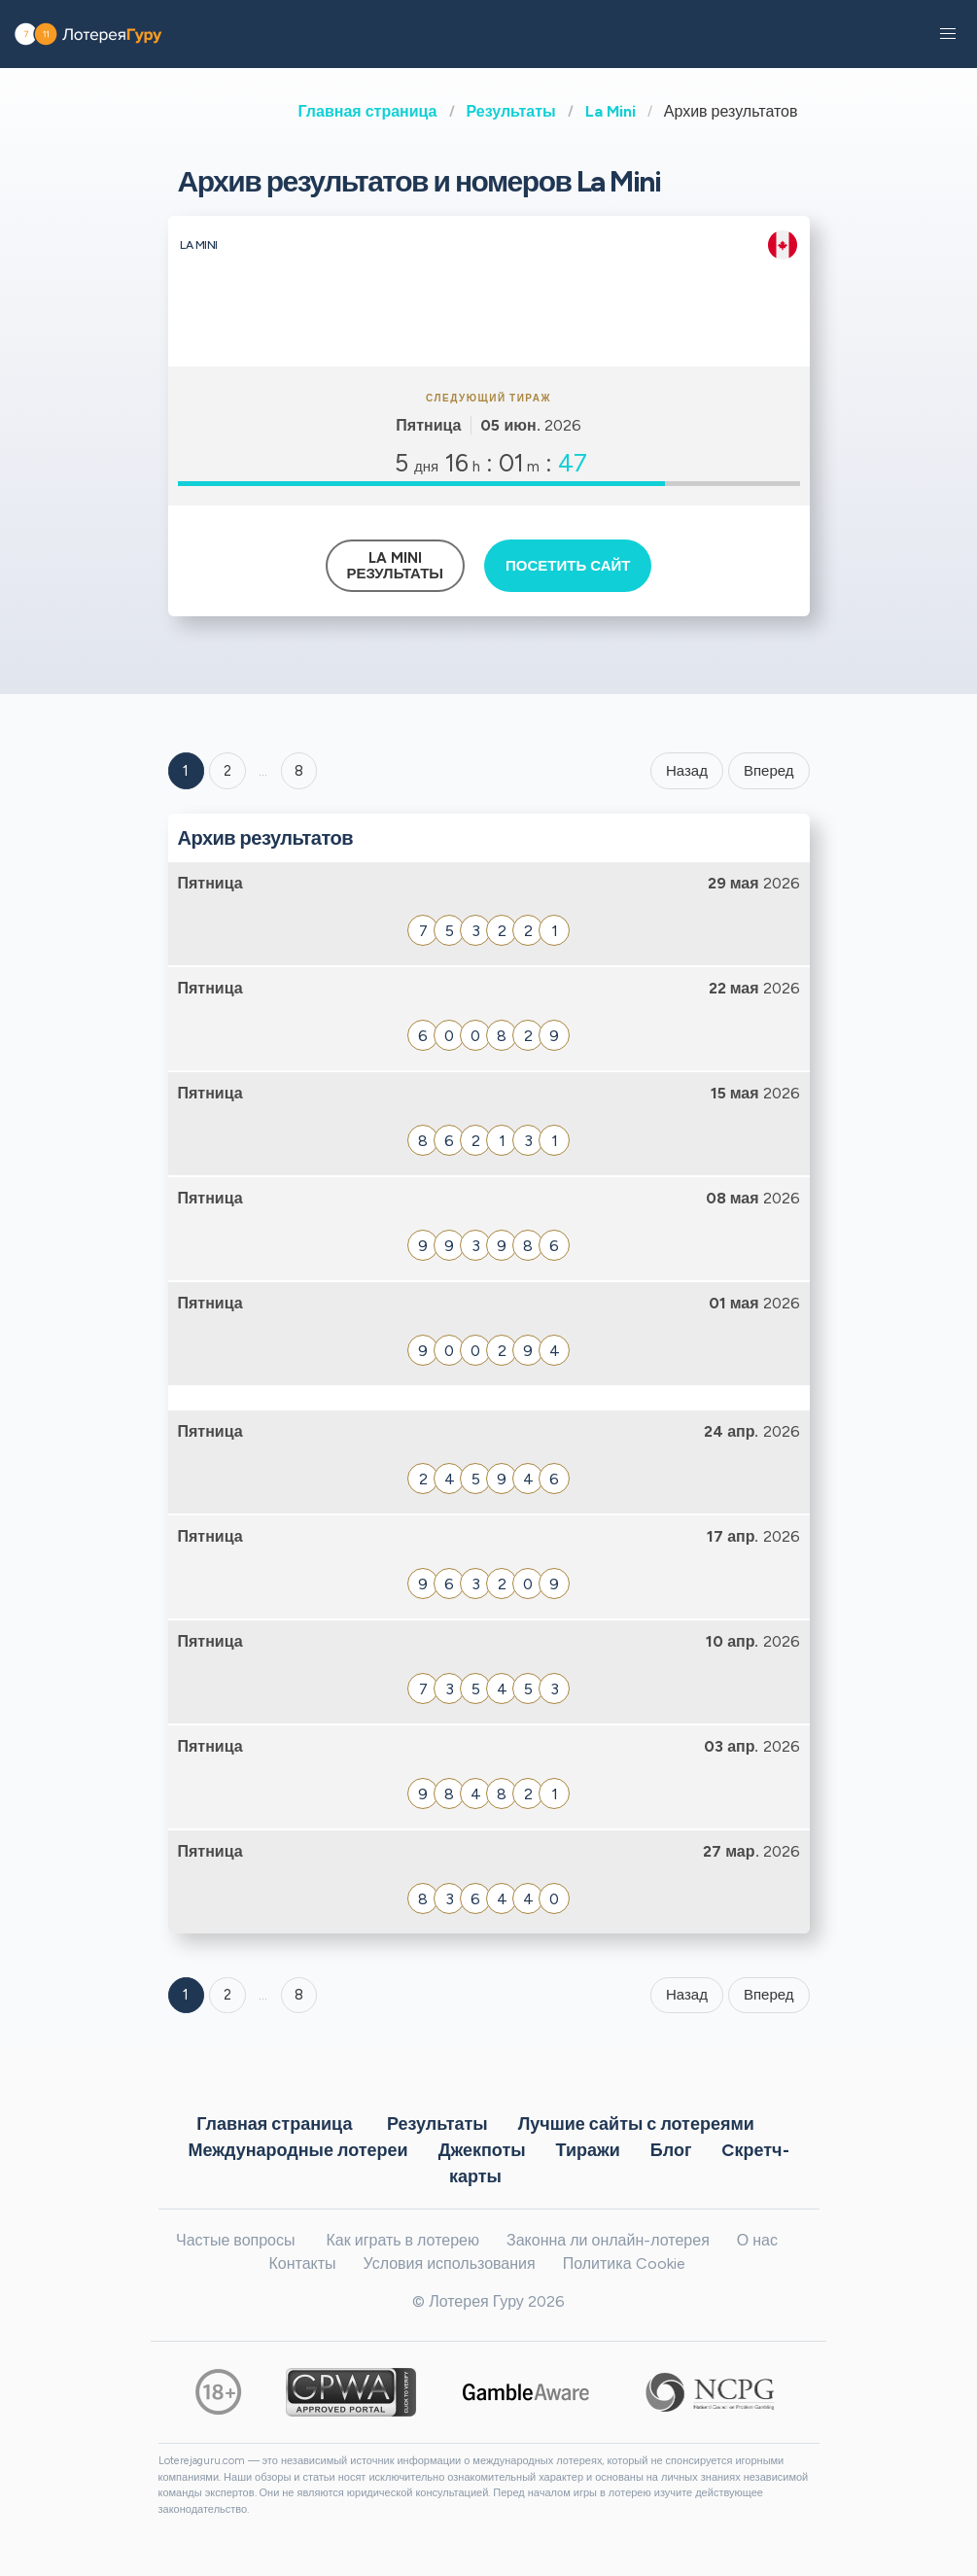 The height and width of the screenshot is (2576, 977). Describe the element at coordinates (610, 111) in the screenshot. I see `La Mini` at that location.